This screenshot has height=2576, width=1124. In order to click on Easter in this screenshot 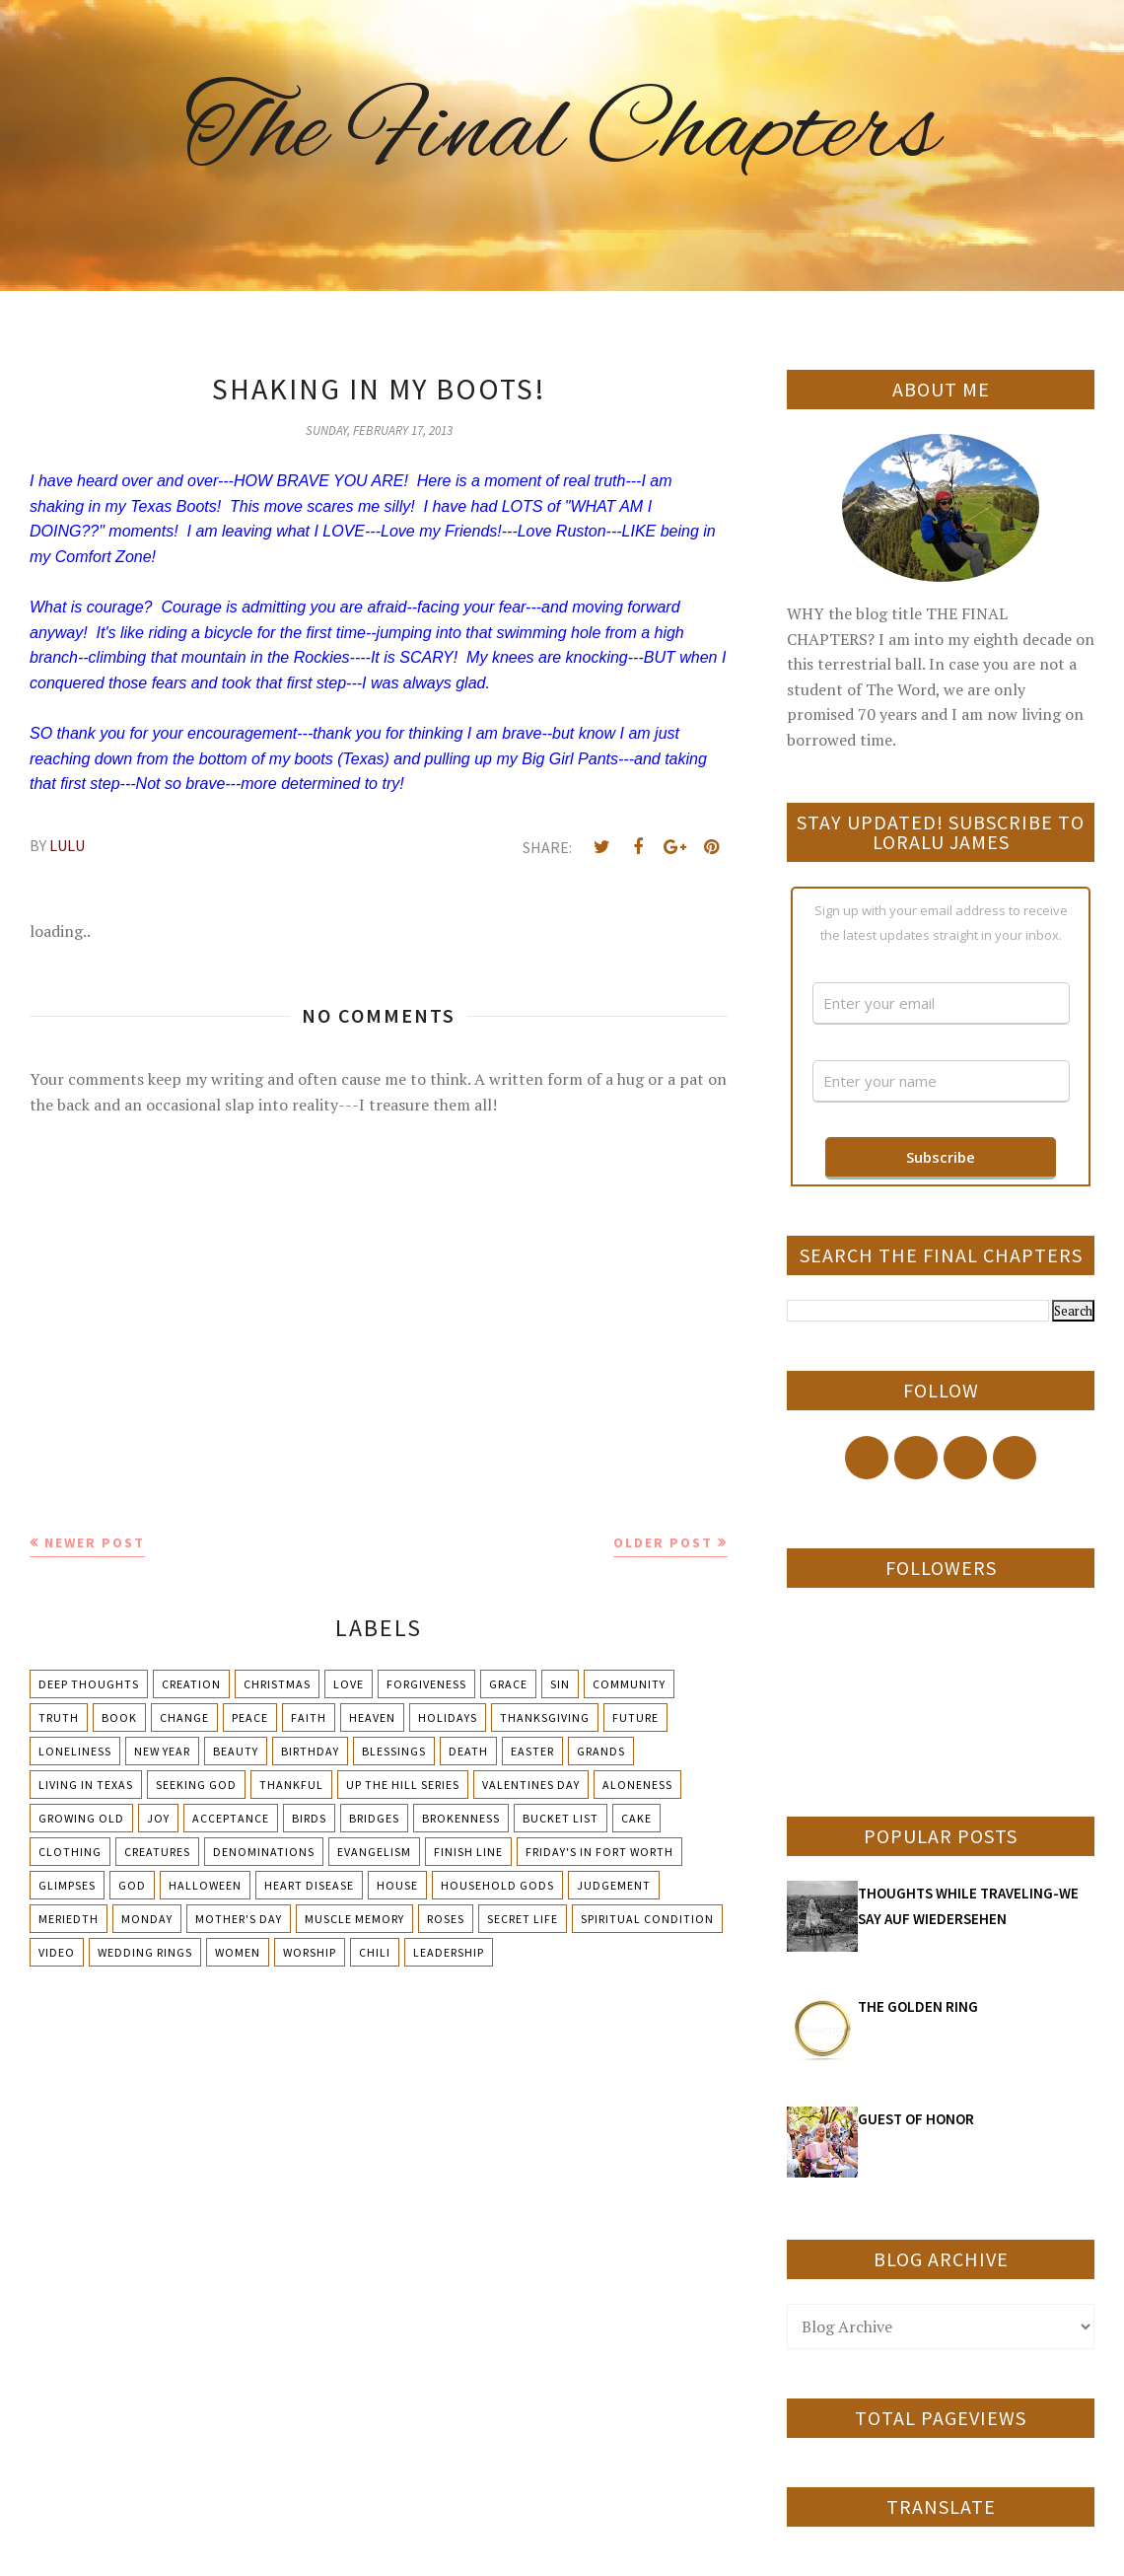, I will do `click(532, 1751)`.